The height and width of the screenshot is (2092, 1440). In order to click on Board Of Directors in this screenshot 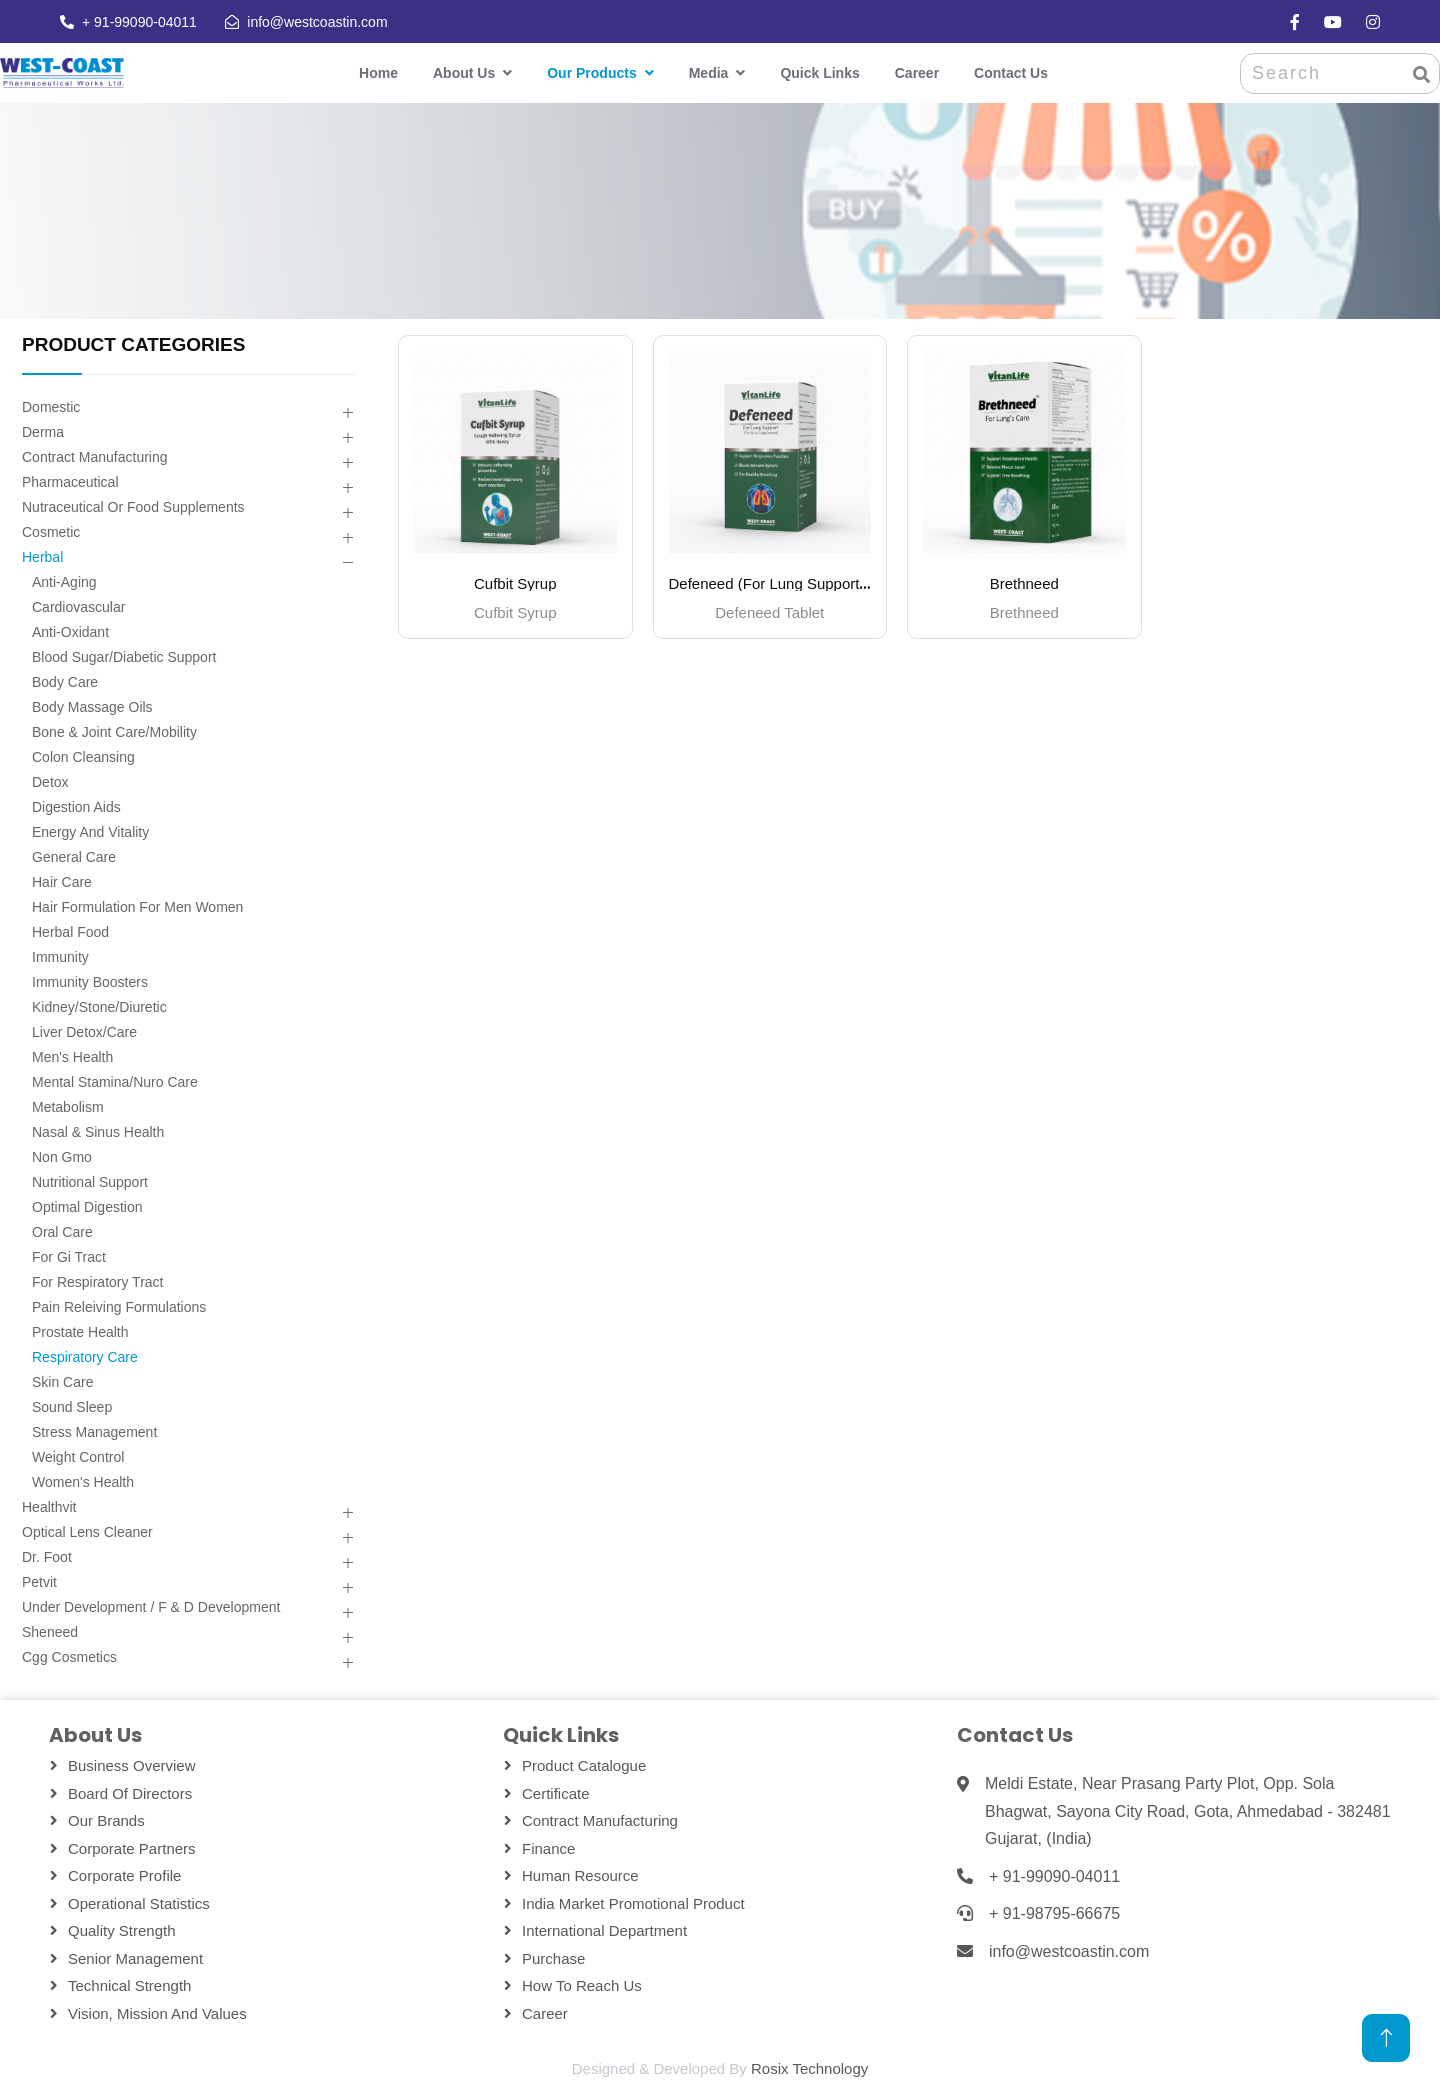, I will do `click(130, 1793)`.